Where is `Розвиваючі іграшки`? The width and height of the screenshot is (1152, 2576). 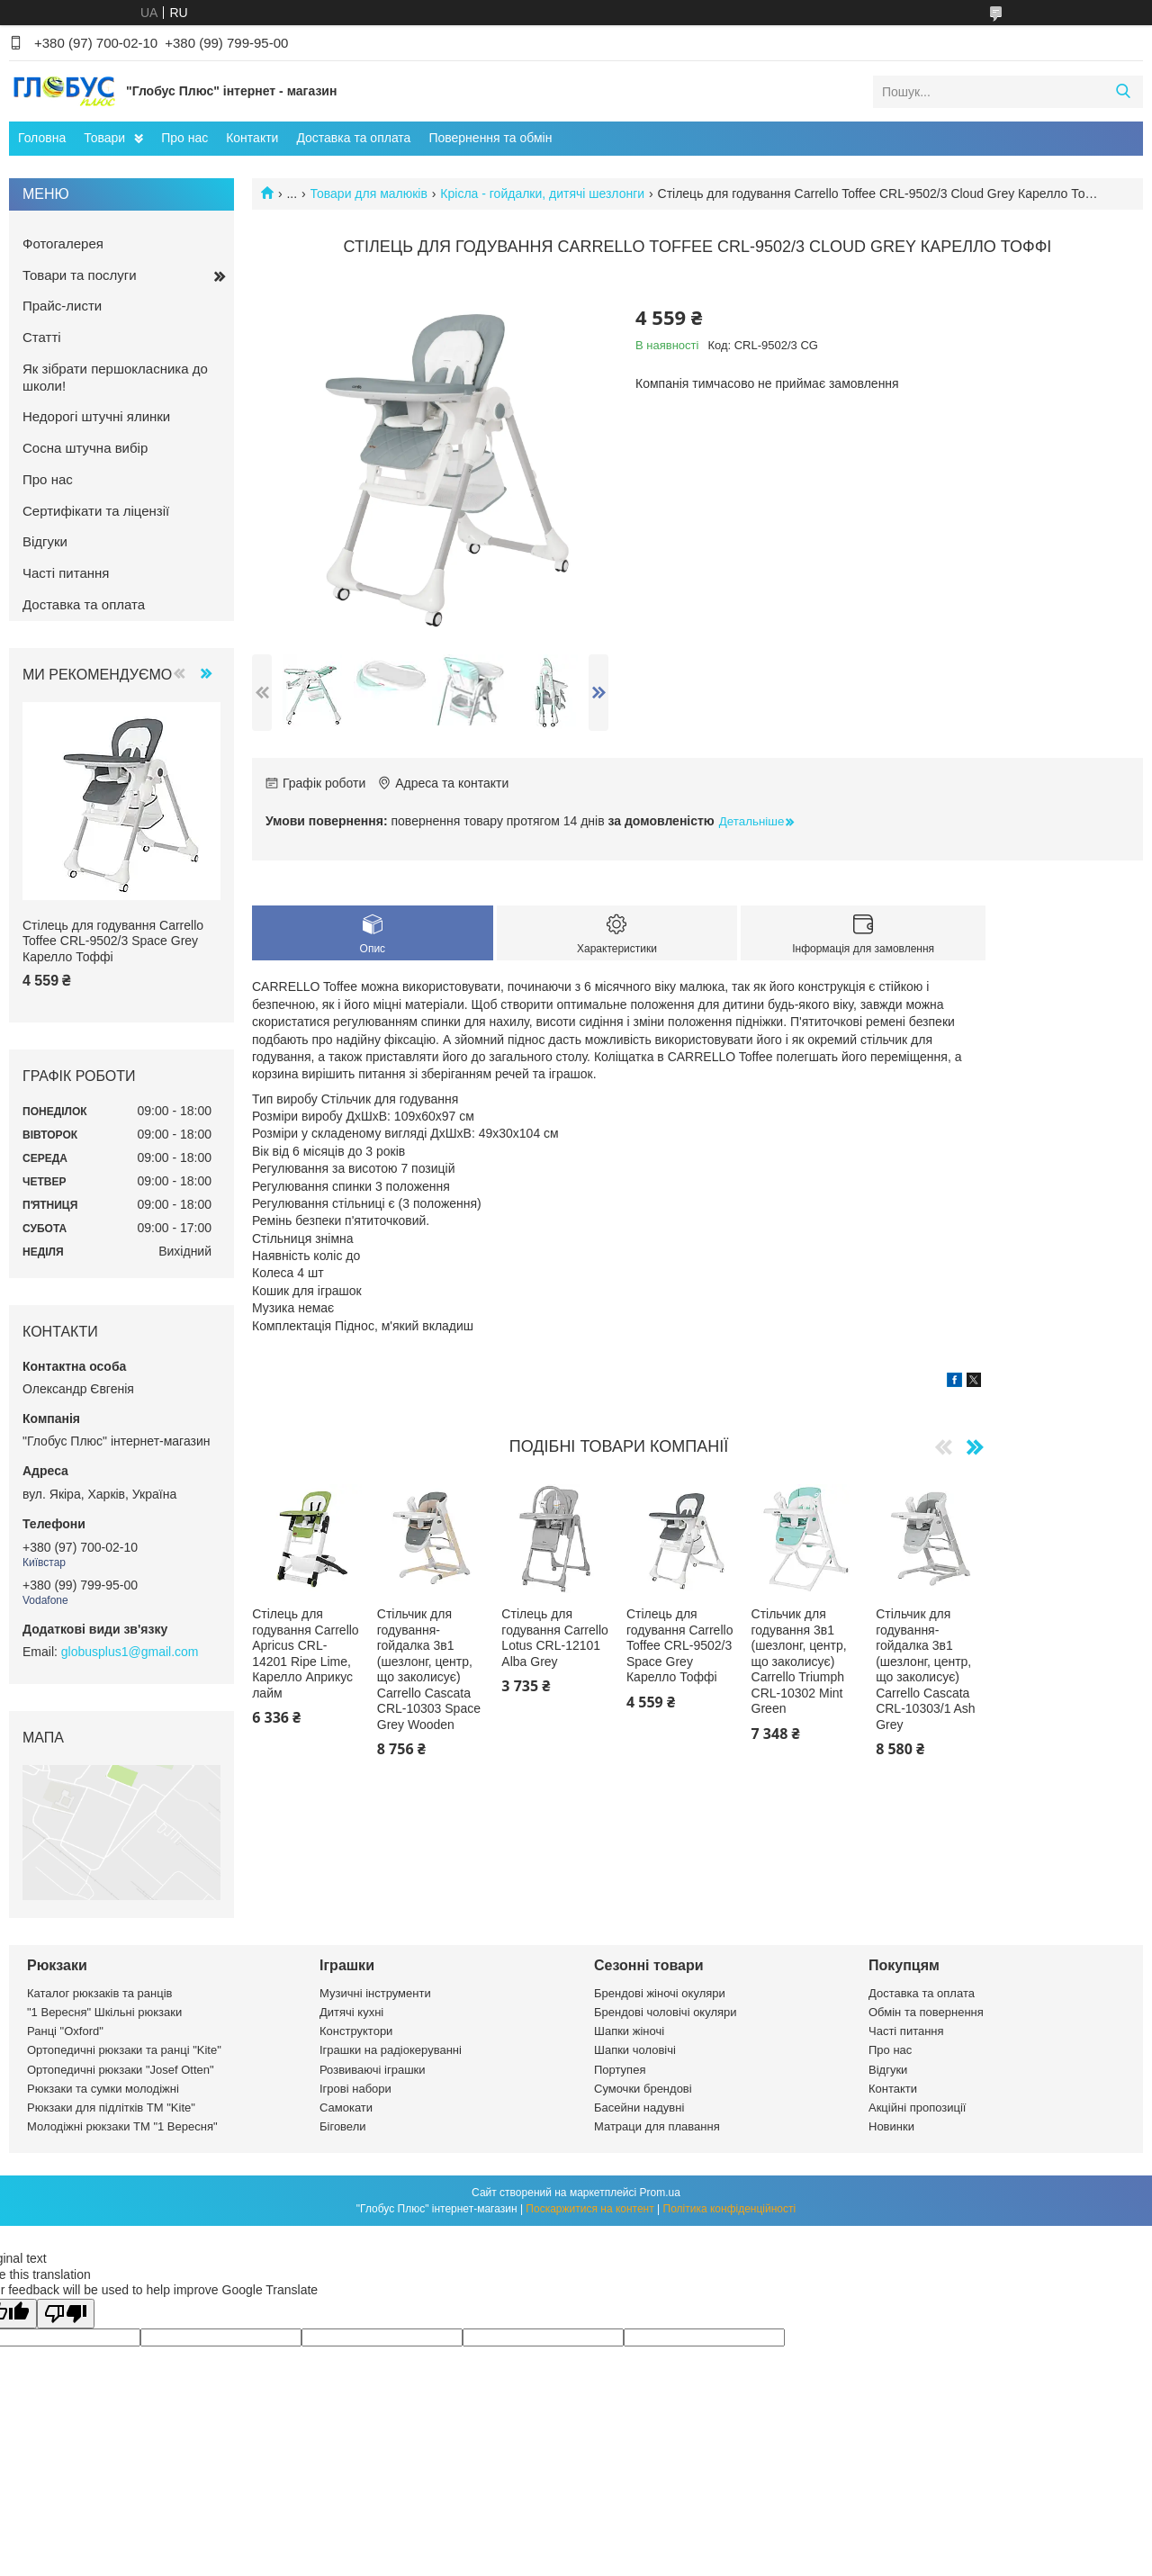
Розвиваючі іграшки is located at coordinates (373, 2069).